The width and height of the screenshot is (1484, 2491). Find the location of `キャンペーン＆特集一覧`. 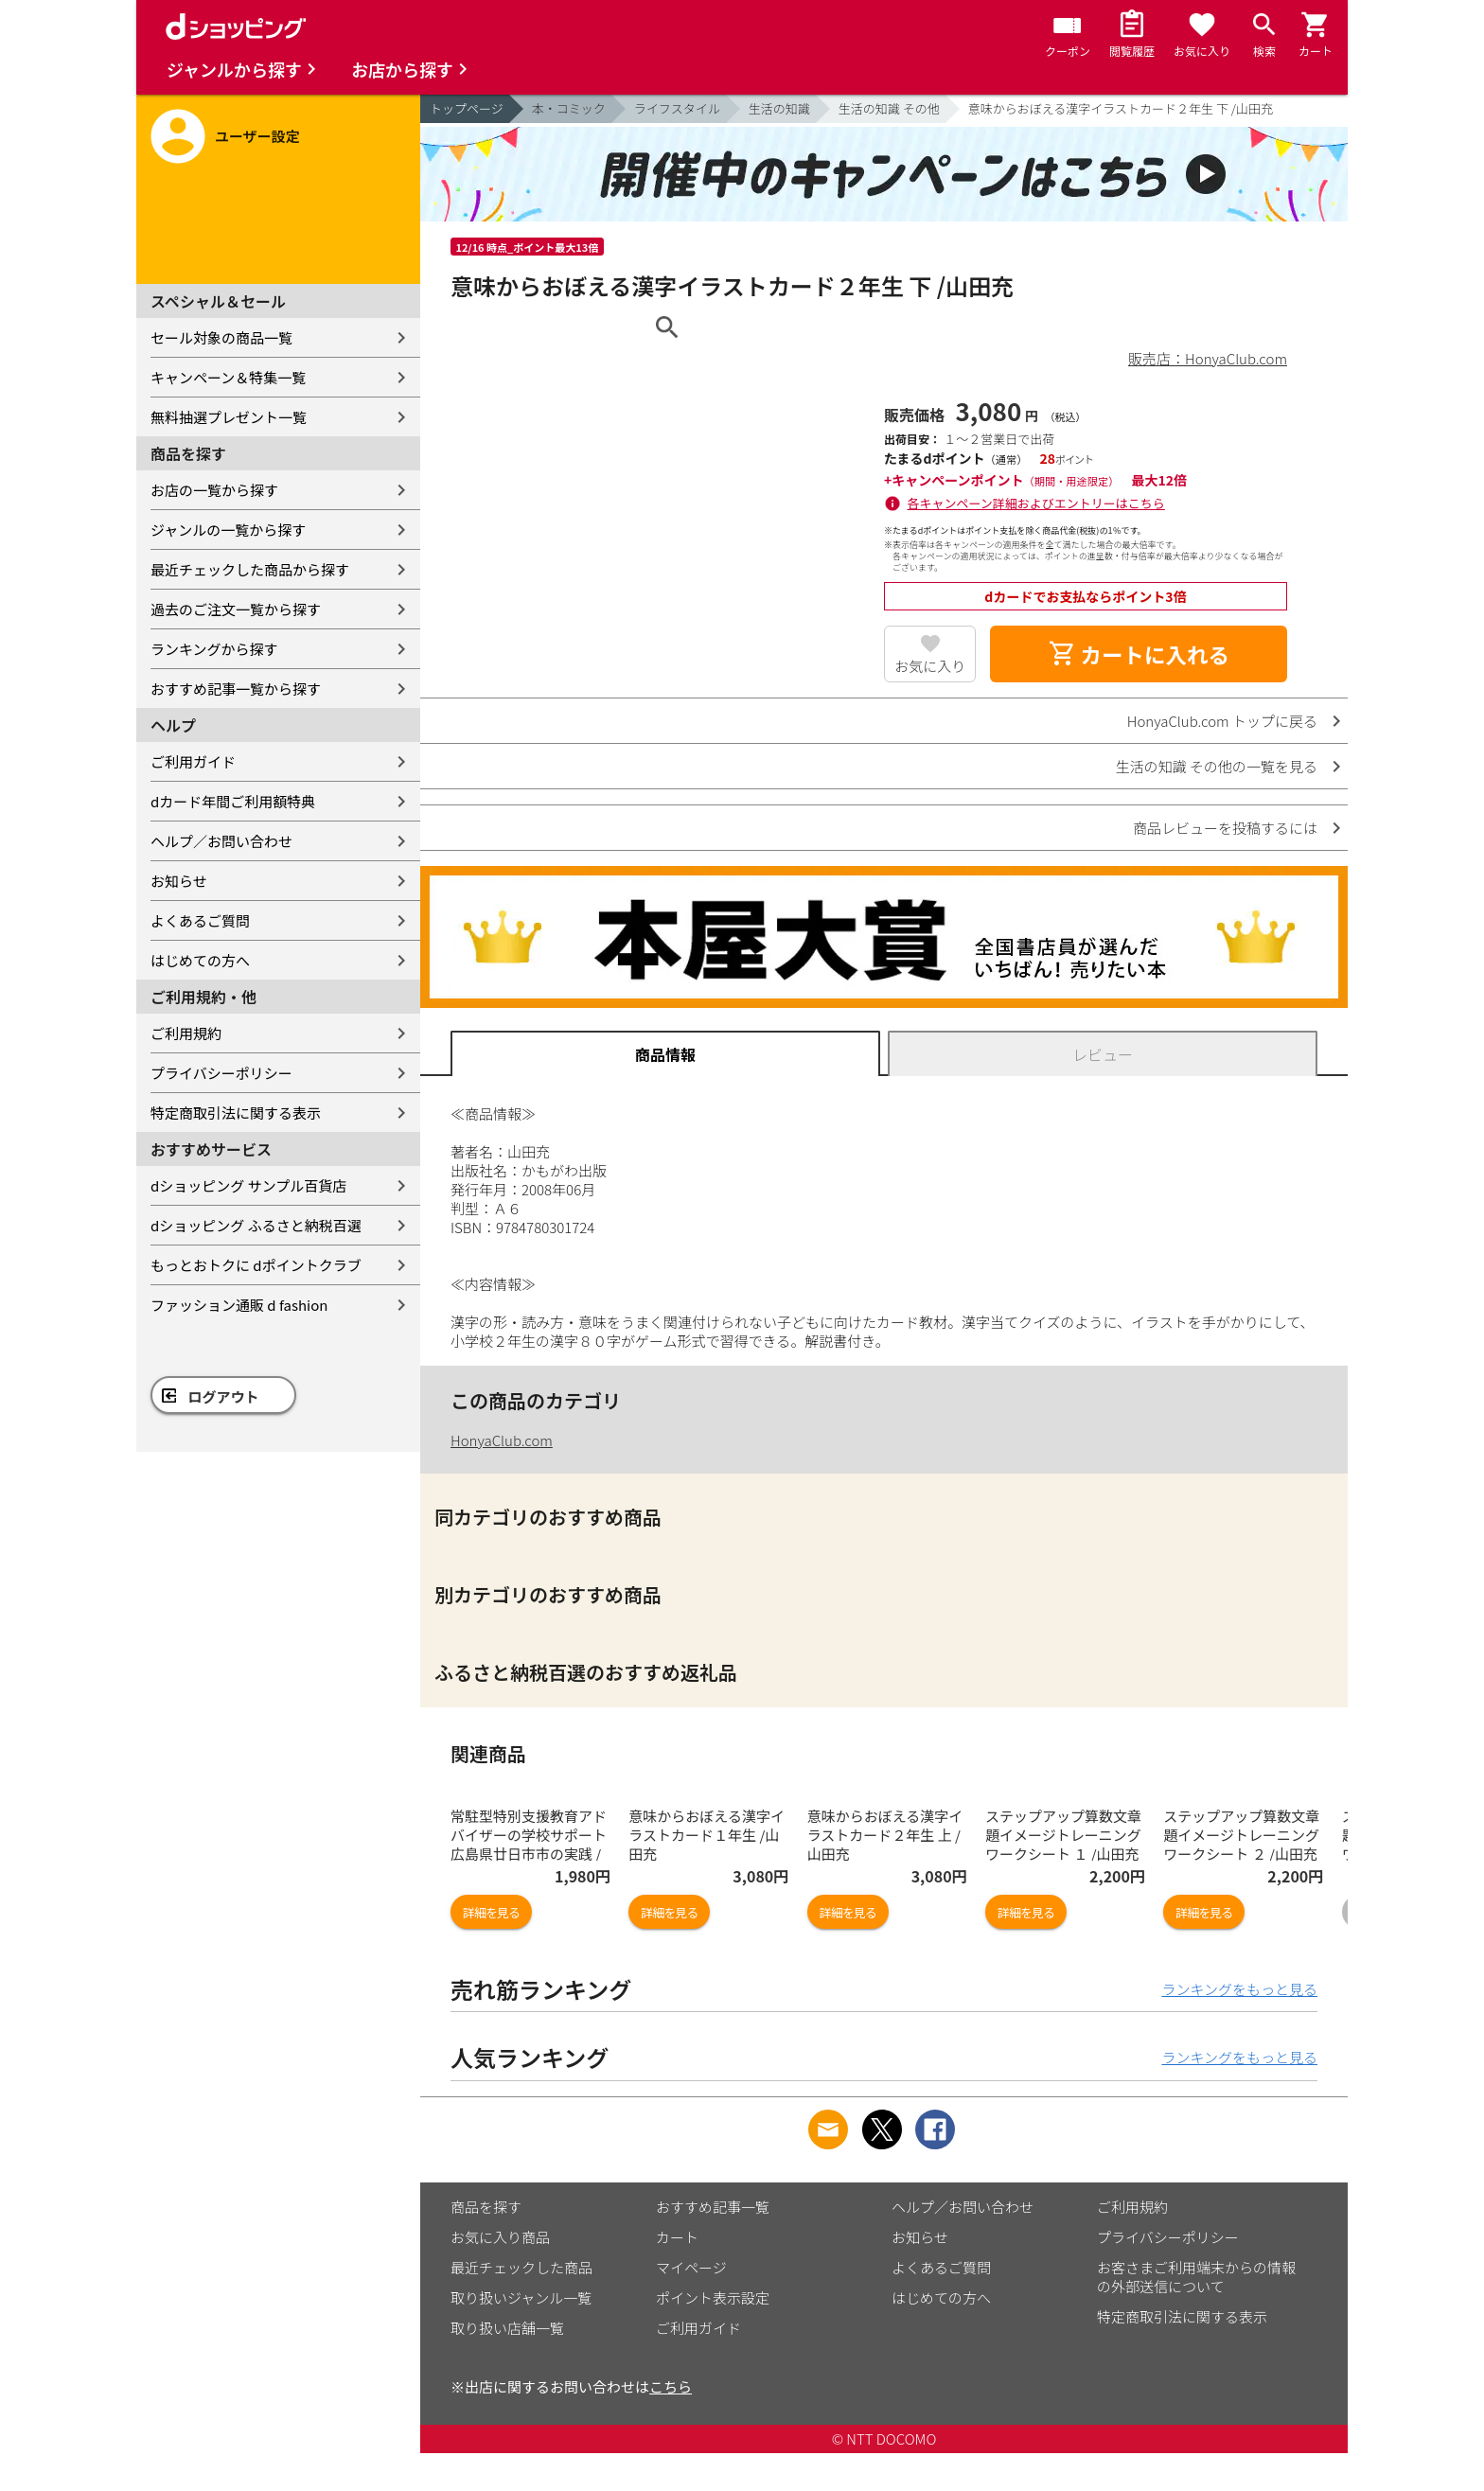

キャンペーン＆特集一覧 is located at coordinates (228, 377).